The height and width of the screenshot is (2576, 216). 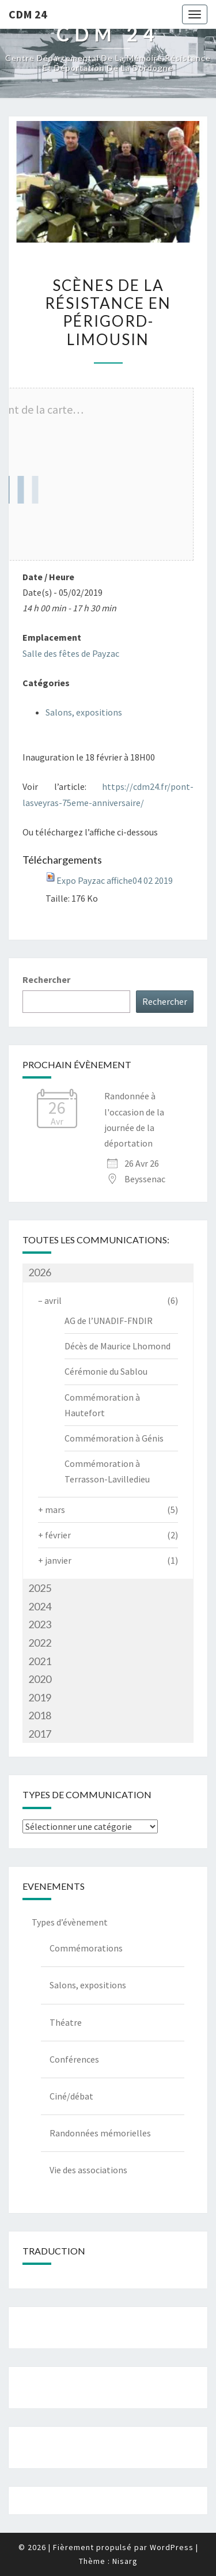 I want to click on 2022, so click(x=39, y=1642).